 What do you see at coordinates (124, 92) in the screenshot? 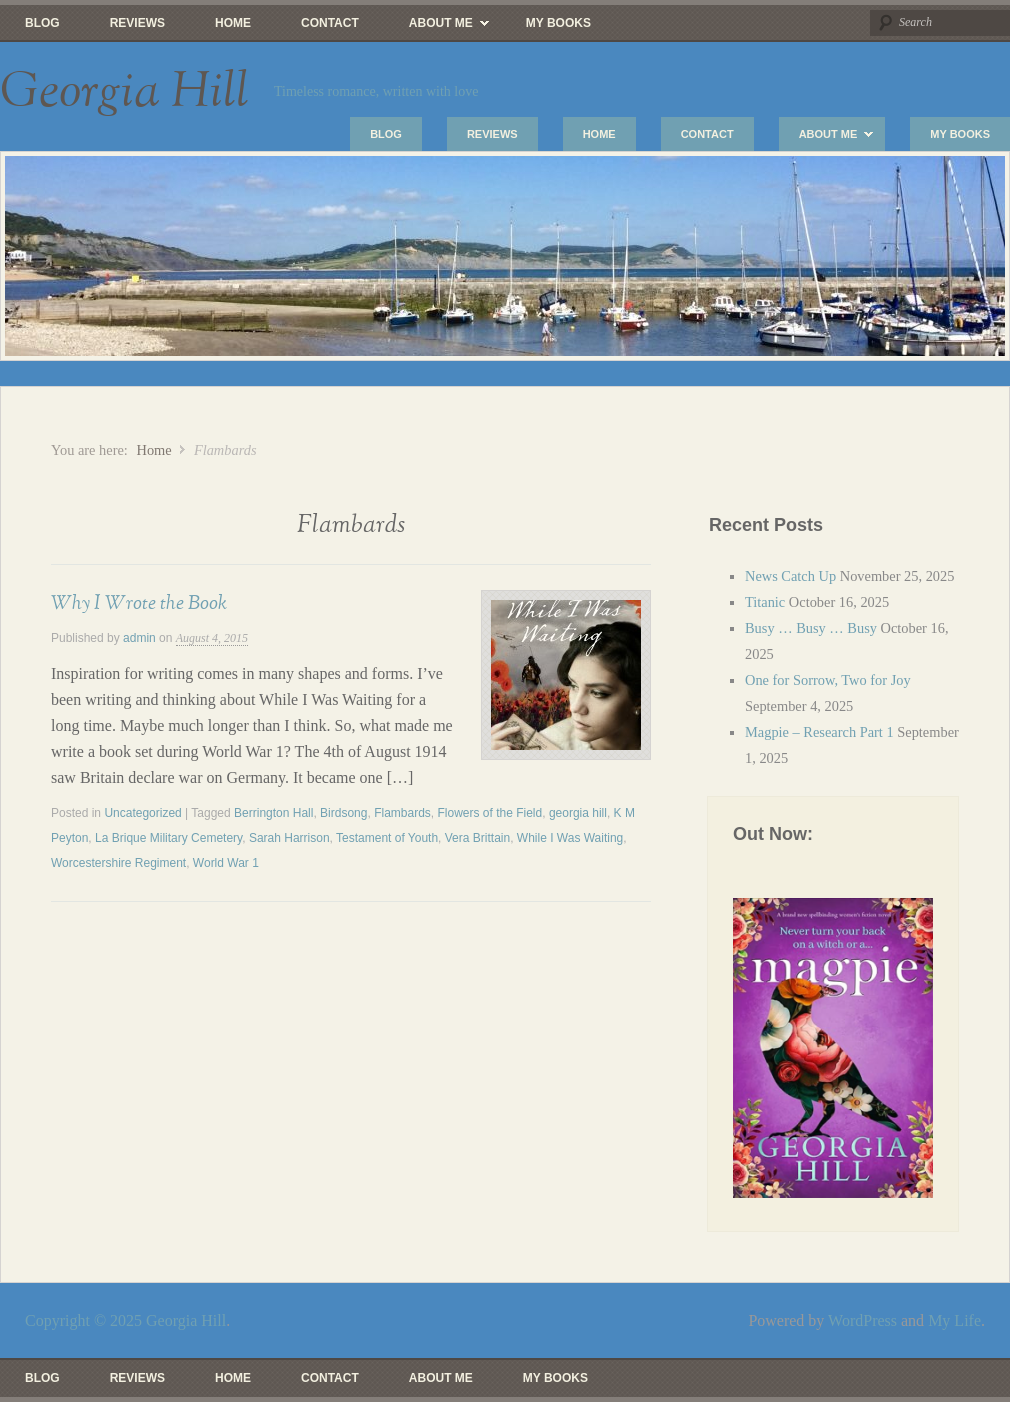
I see `Georgia Hill` at bounding box center [124, 92].